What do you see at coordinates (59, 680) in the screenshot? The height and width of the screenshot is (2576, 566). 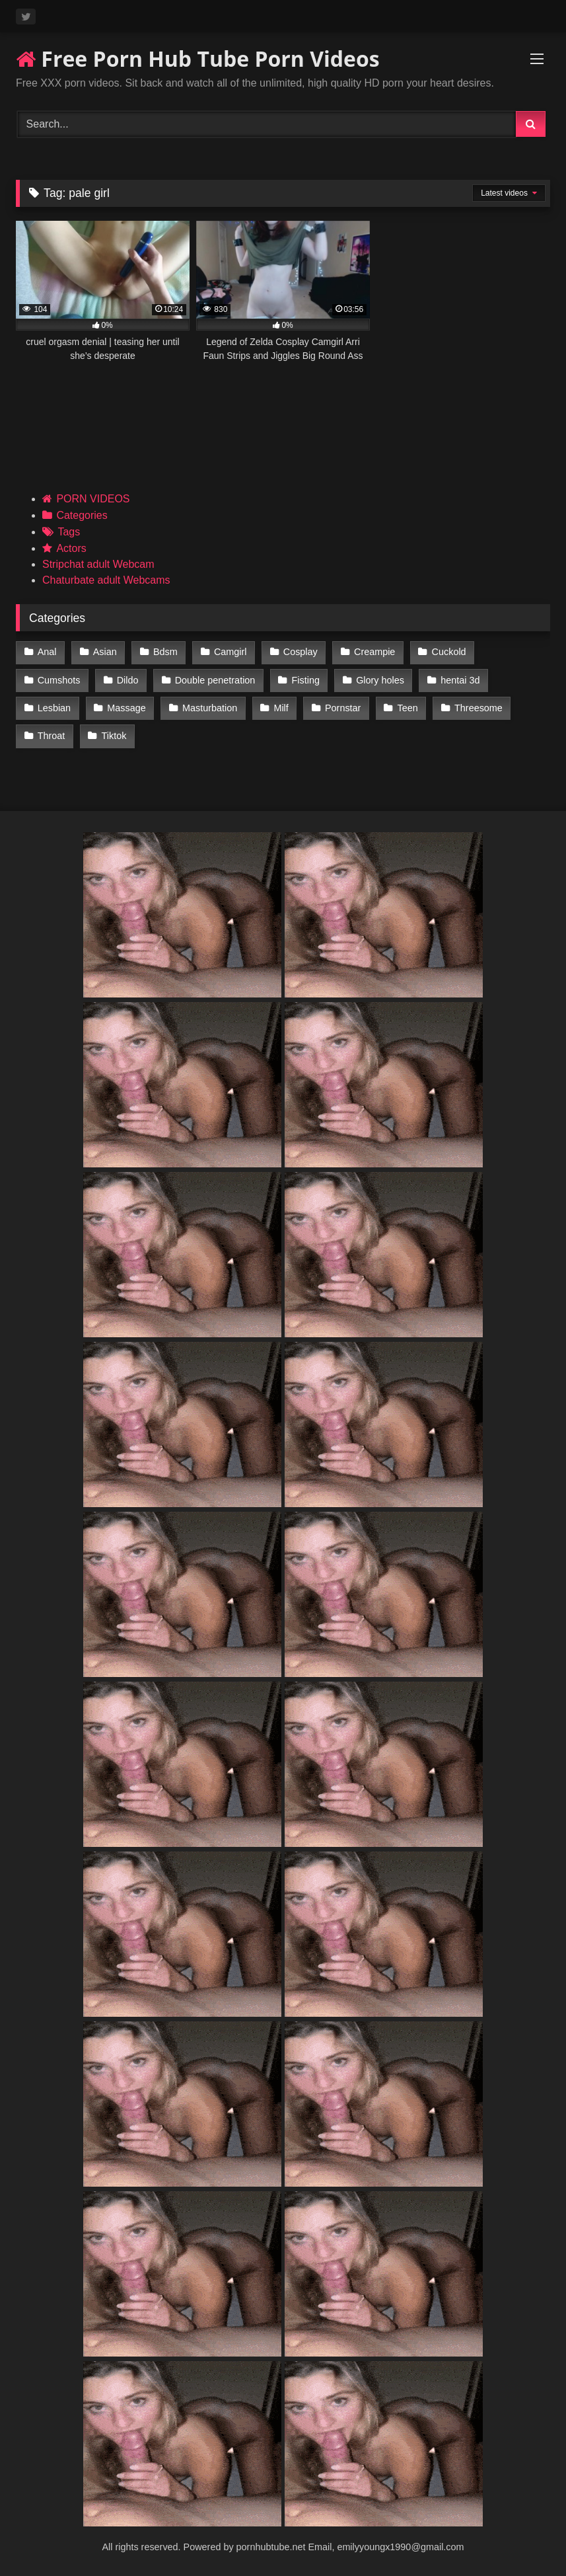 I see `Cumshots` at bounding box center [59, 680].